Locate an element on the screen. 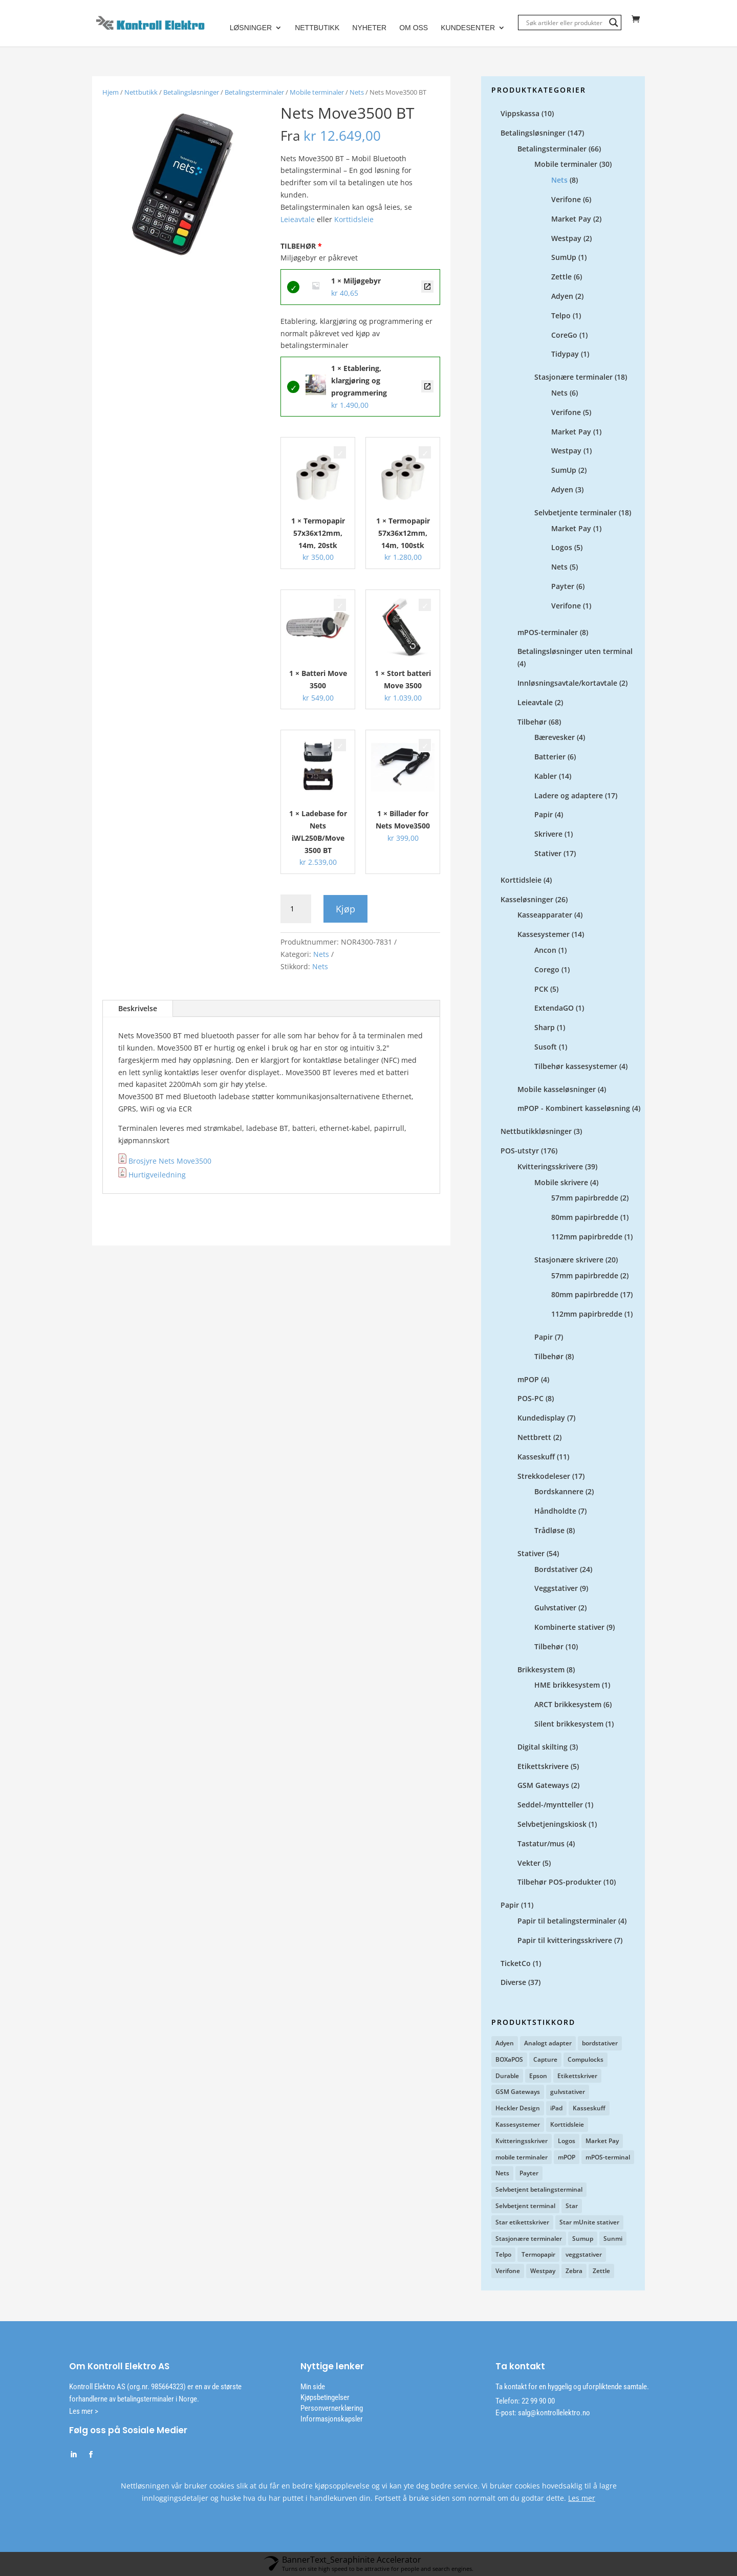 Image resolution: width=737 pixels, height=2576 pixels. ExtendaGO is located at coordinates (554, 1008).